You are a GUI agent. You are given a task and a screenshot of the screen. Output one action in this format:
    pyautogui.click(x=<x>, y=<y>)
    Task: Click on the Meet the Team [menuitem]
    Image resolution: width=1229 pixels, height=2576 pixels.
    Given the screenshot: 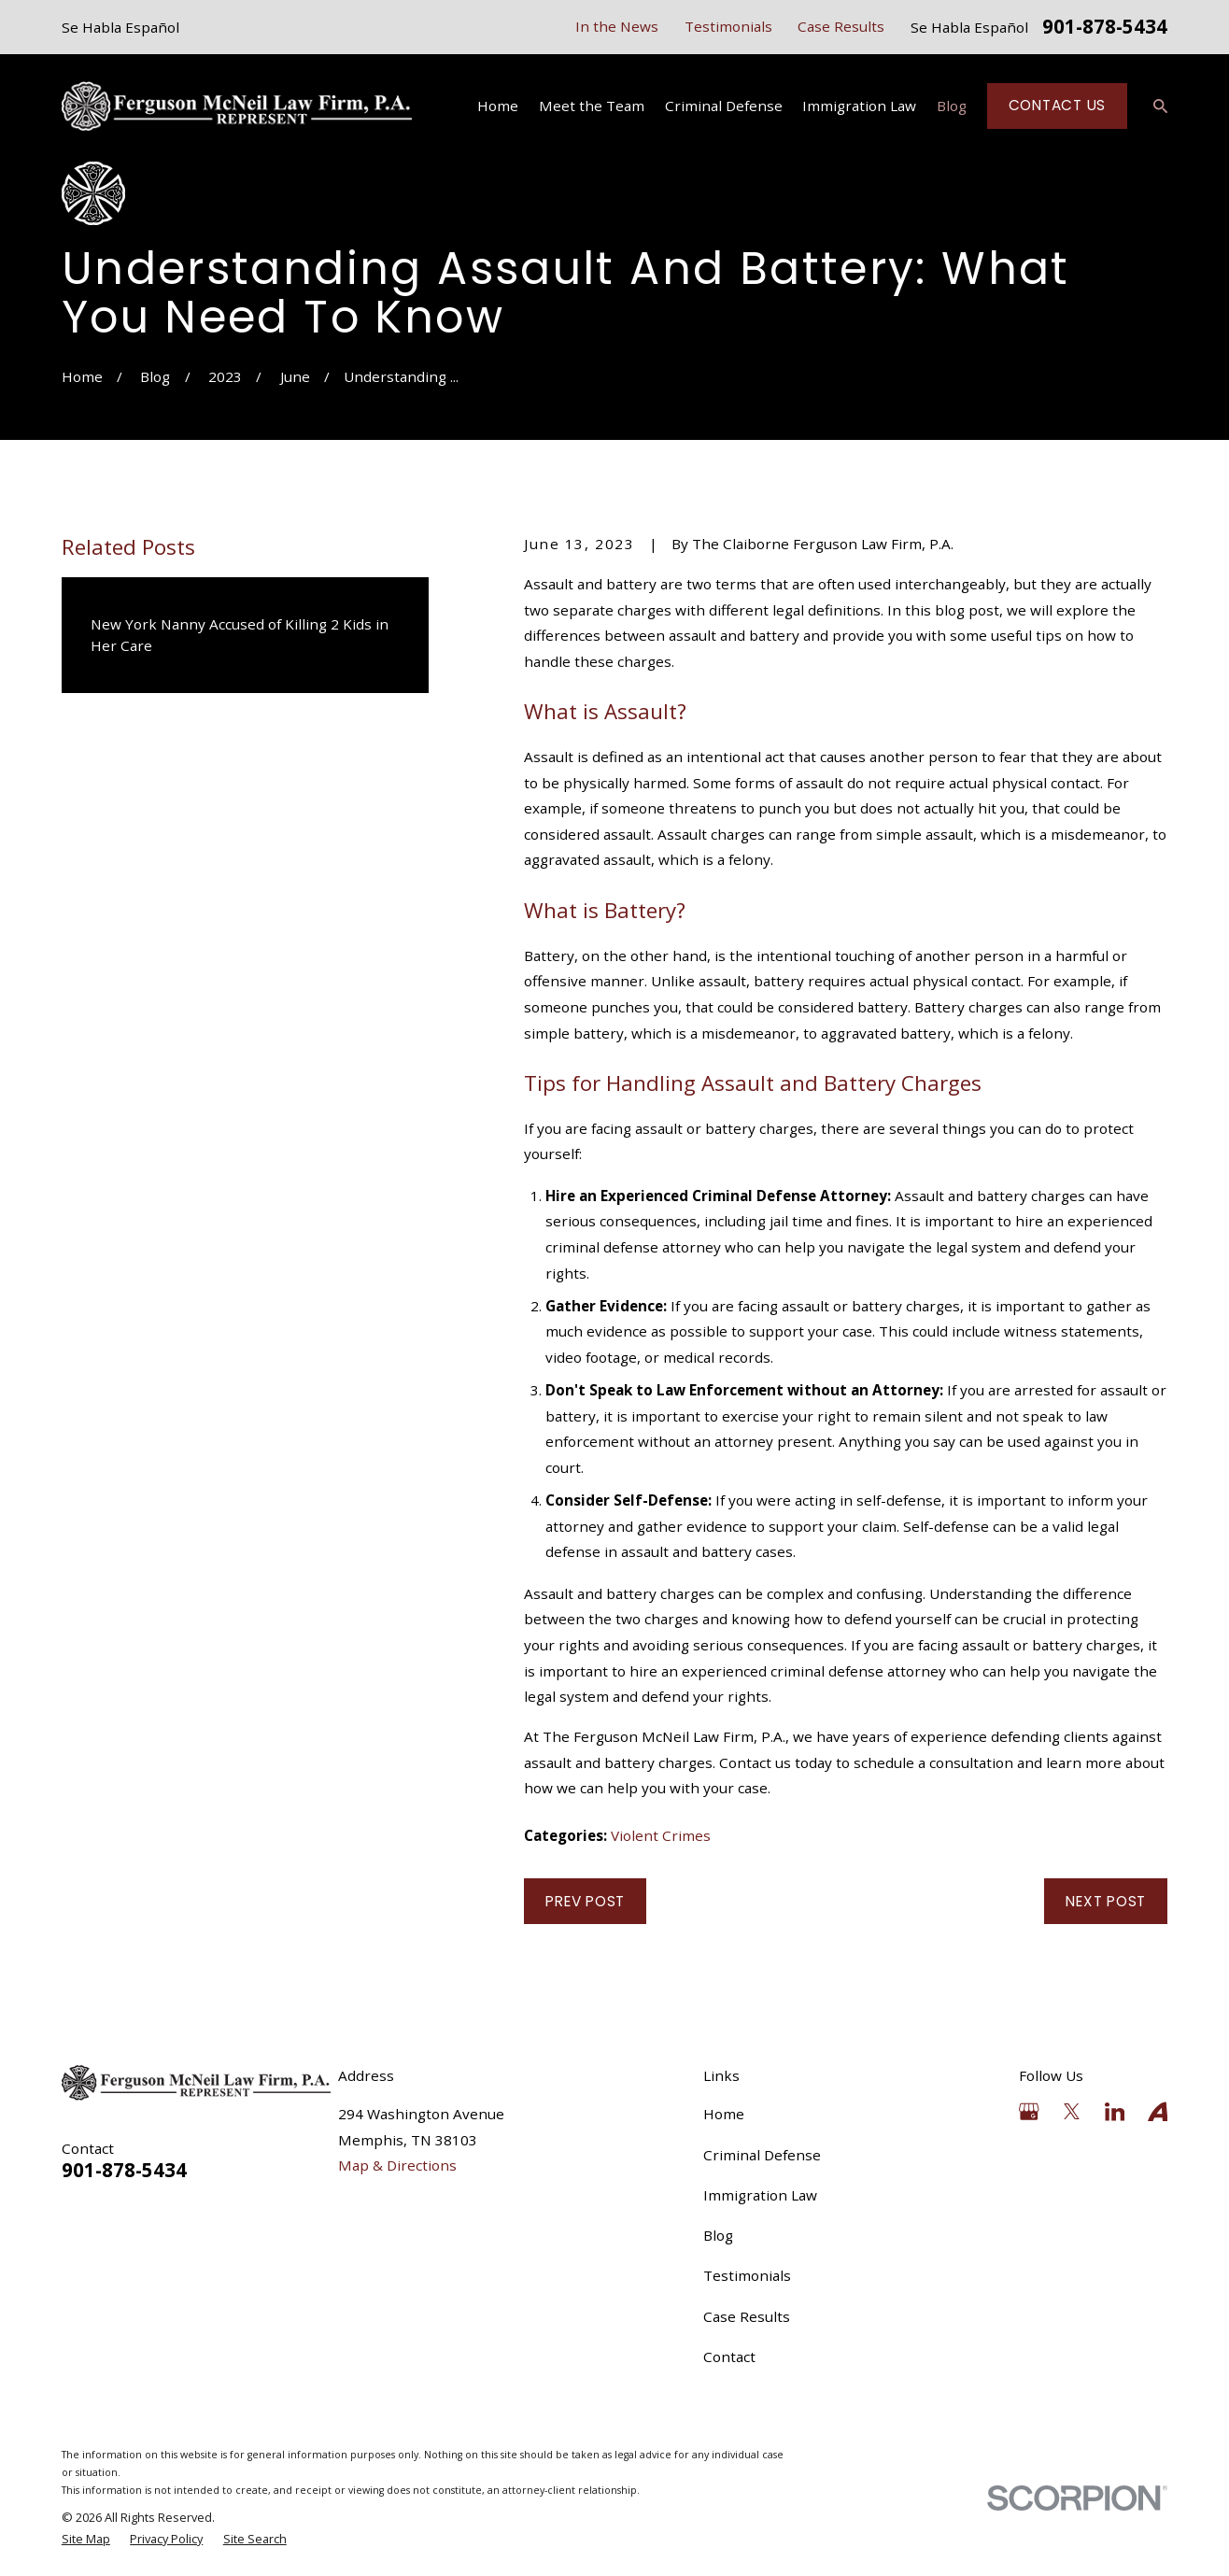 What is the action you would take?
    pyautogui.click(x=591, y=105)
    